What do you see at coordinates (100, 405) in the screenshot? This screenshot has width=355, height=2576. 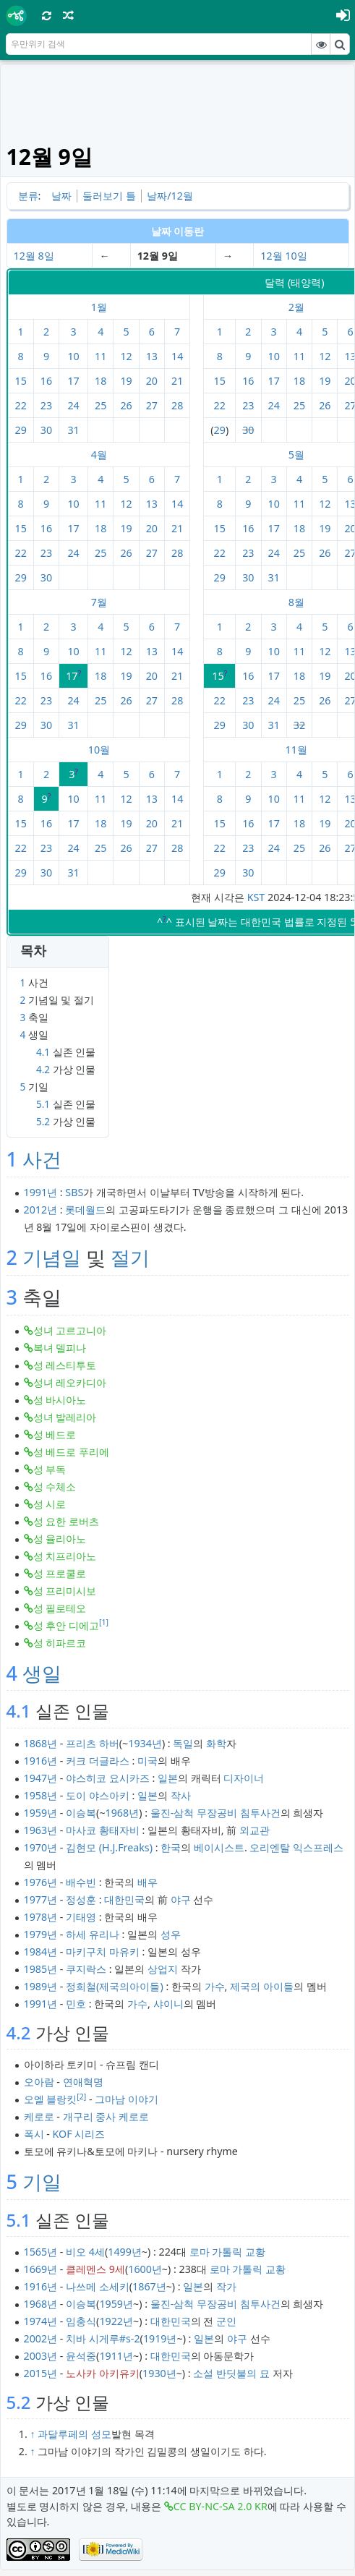 I see `25` at bounding box center [100, 405].